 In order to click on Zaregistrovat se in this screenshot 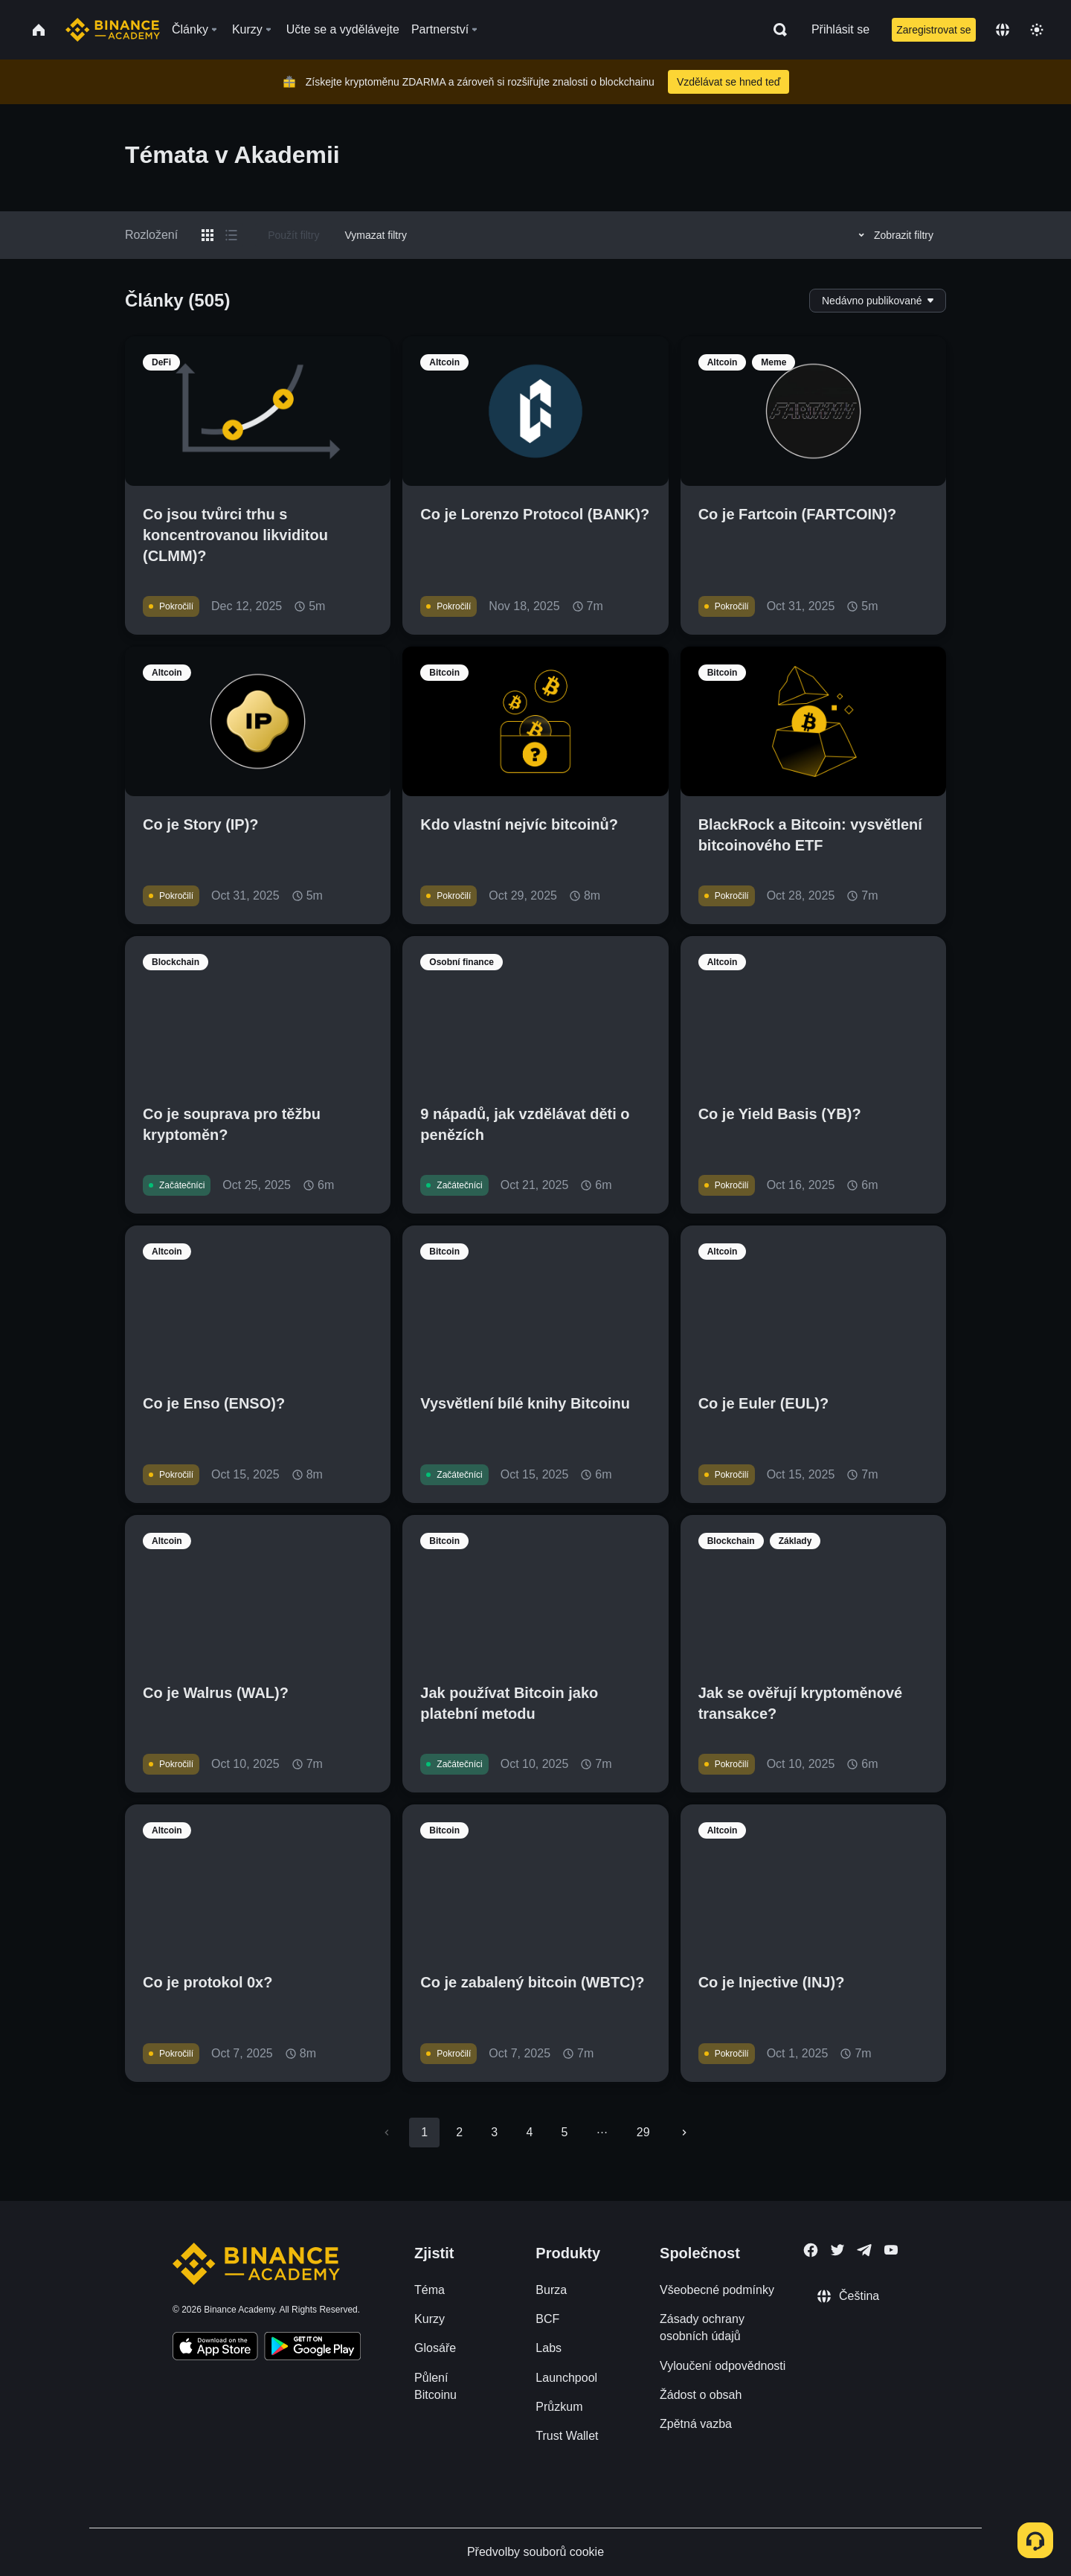, I will do `click(933, 30)`.